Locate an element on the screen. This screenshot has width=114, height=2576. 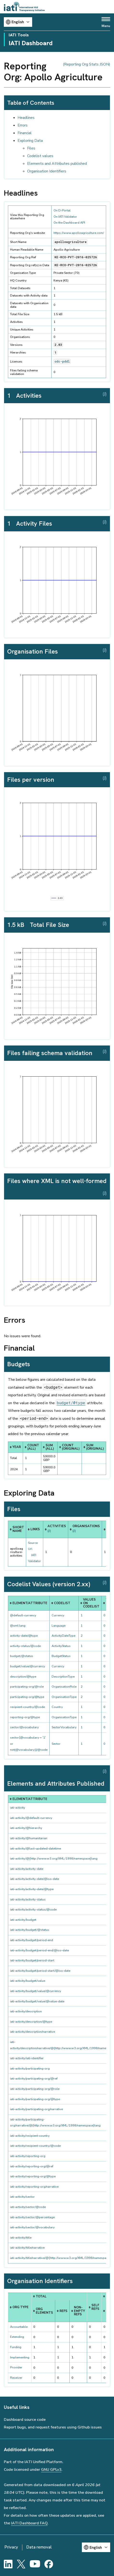
Funding is located at coordinates (15, 2347).